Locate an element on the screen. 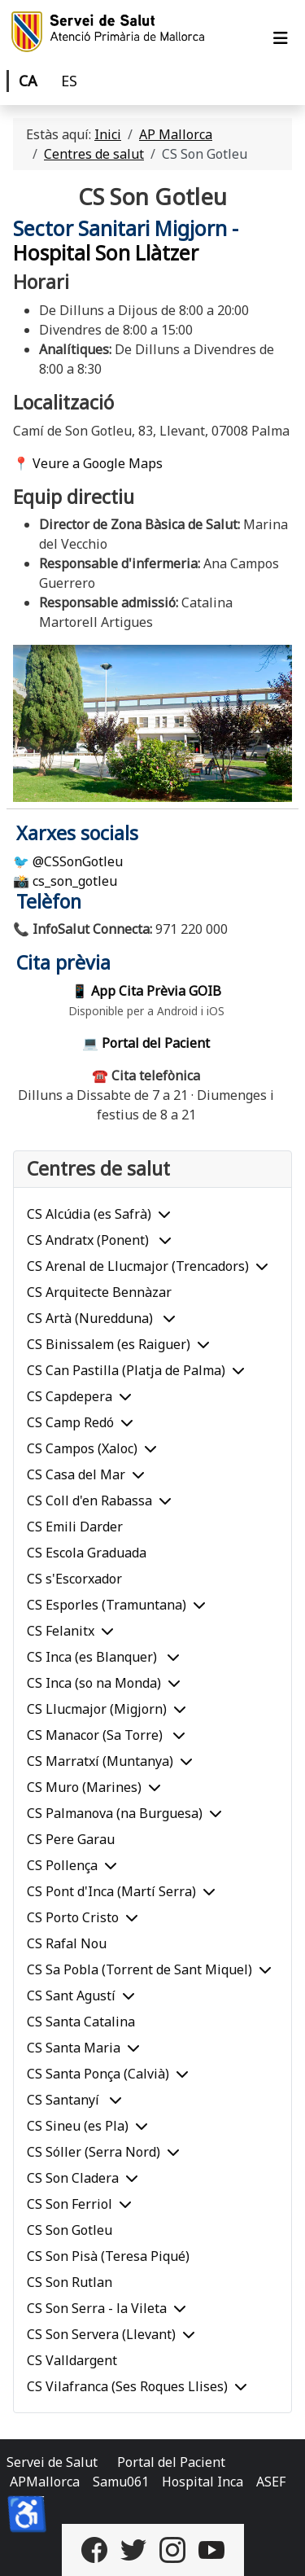 The image size is (305, 2576). CS Palmanova (na Burguesa) is located at coordinates (115, 1813).